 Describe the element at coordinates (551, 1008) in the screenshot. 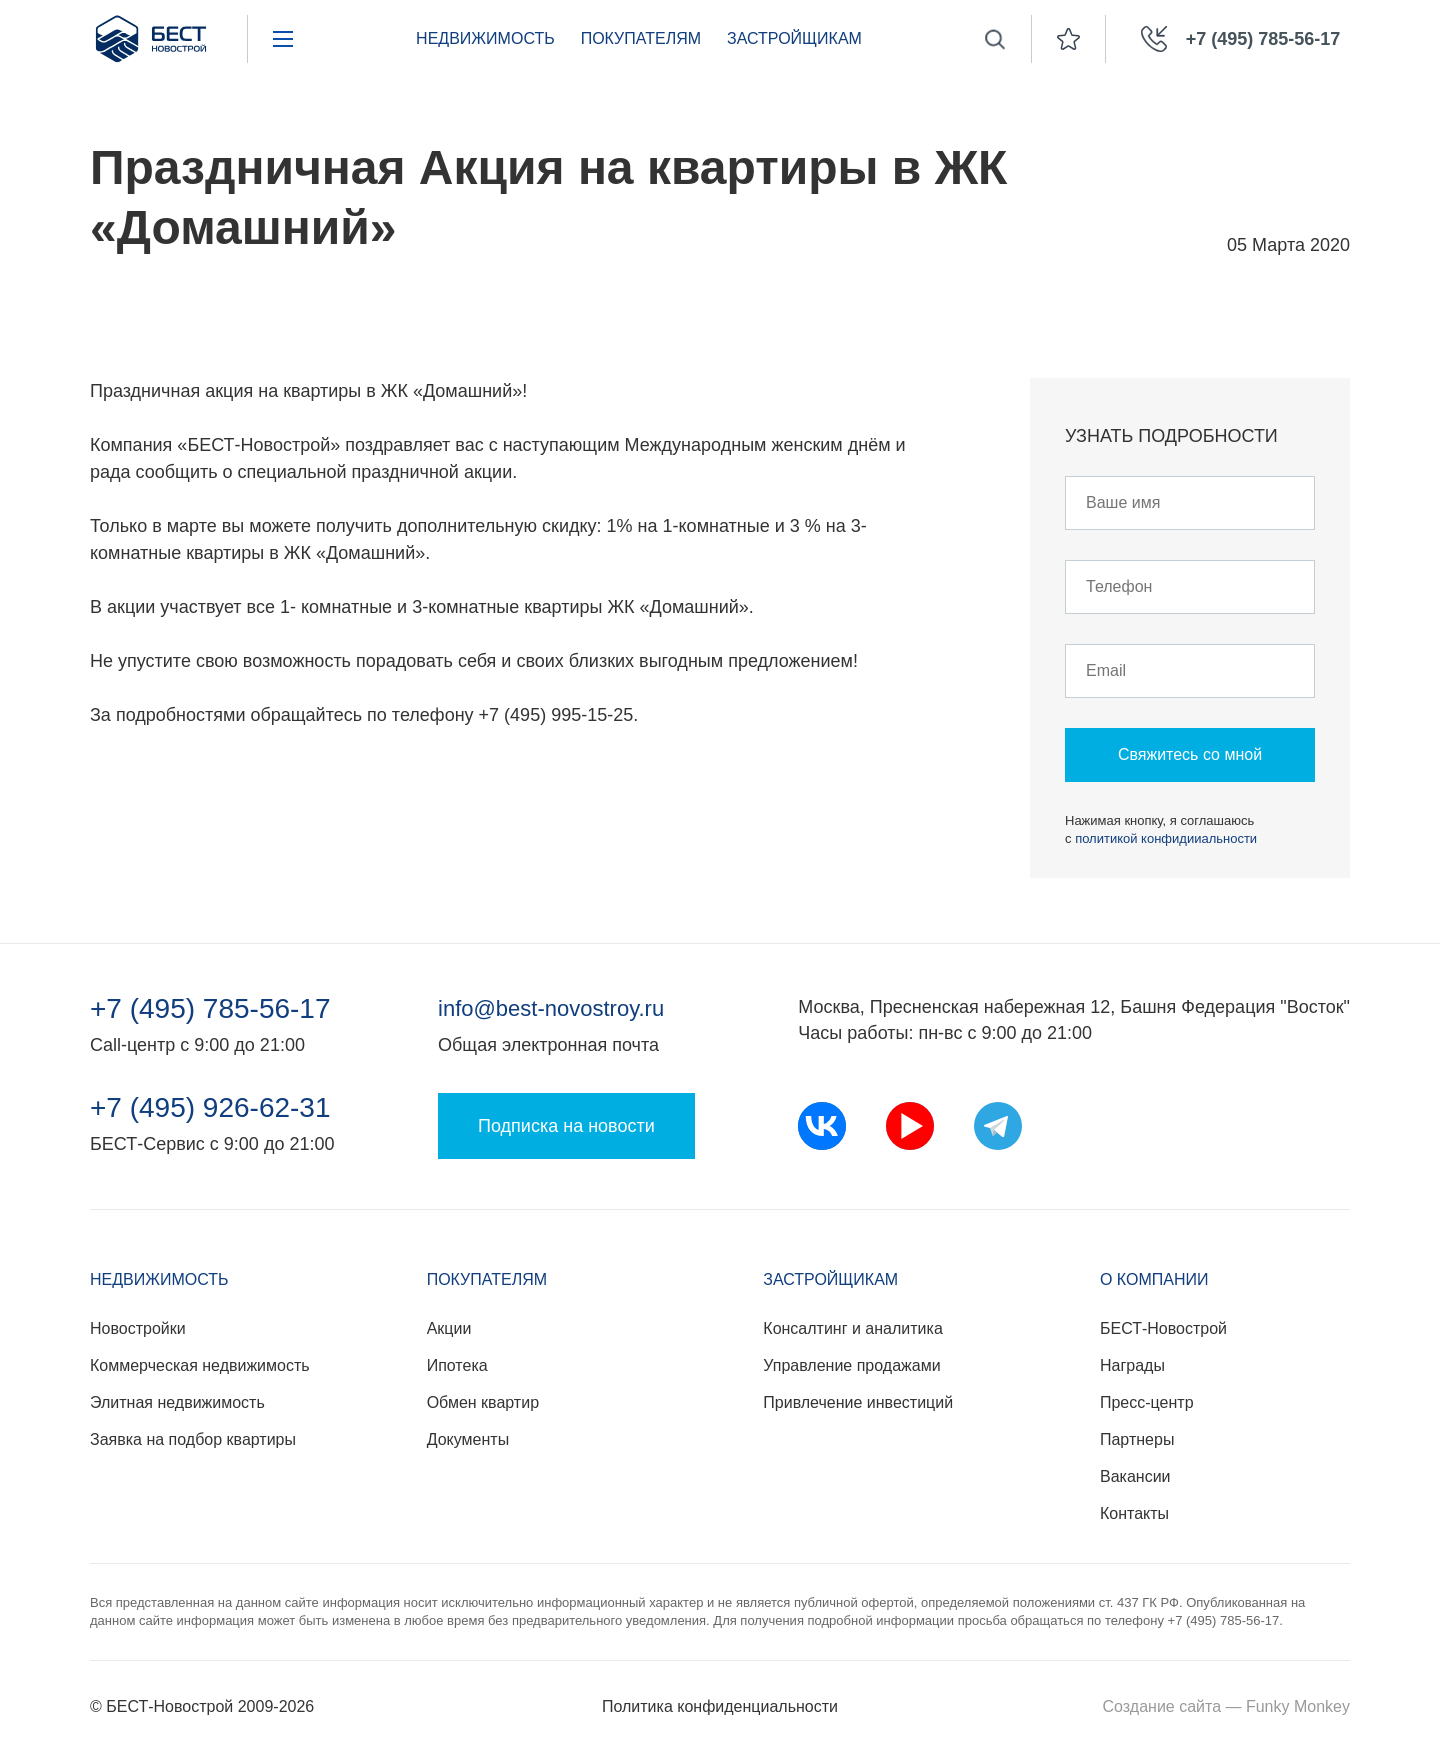

I see `info@best-novostroy.ru` at that location.